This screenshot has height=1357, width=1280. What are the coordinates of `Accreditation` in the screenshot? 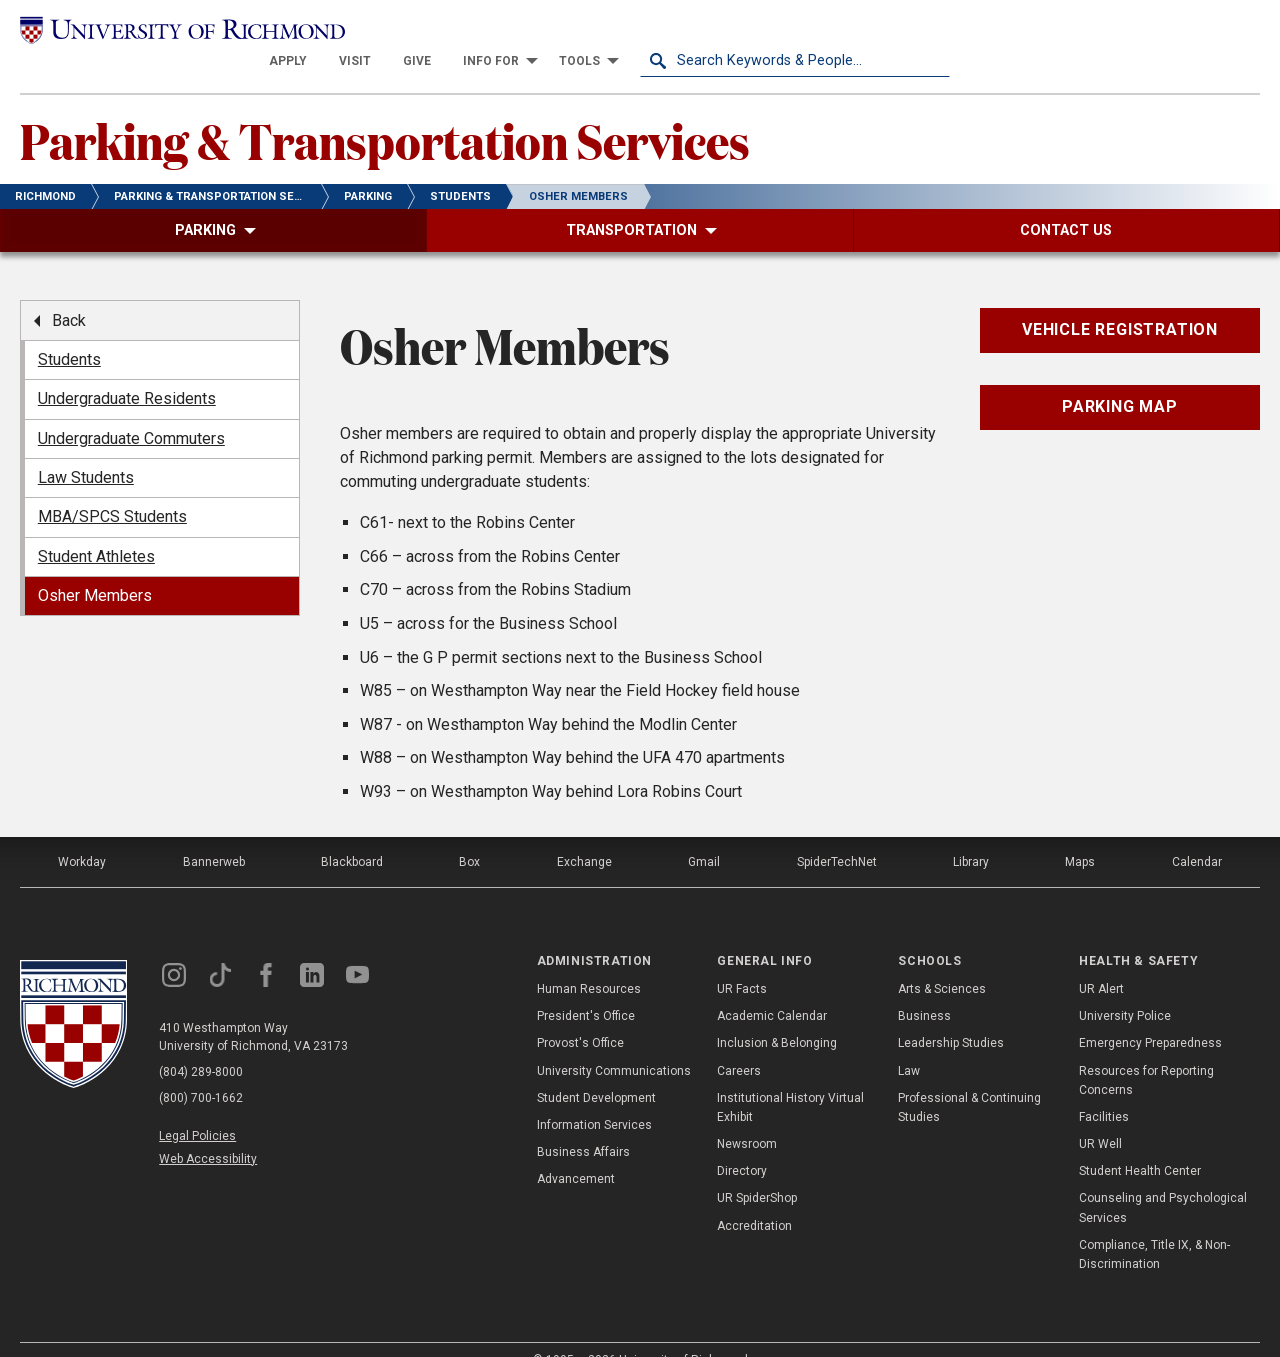 It's located at (754, 1197).